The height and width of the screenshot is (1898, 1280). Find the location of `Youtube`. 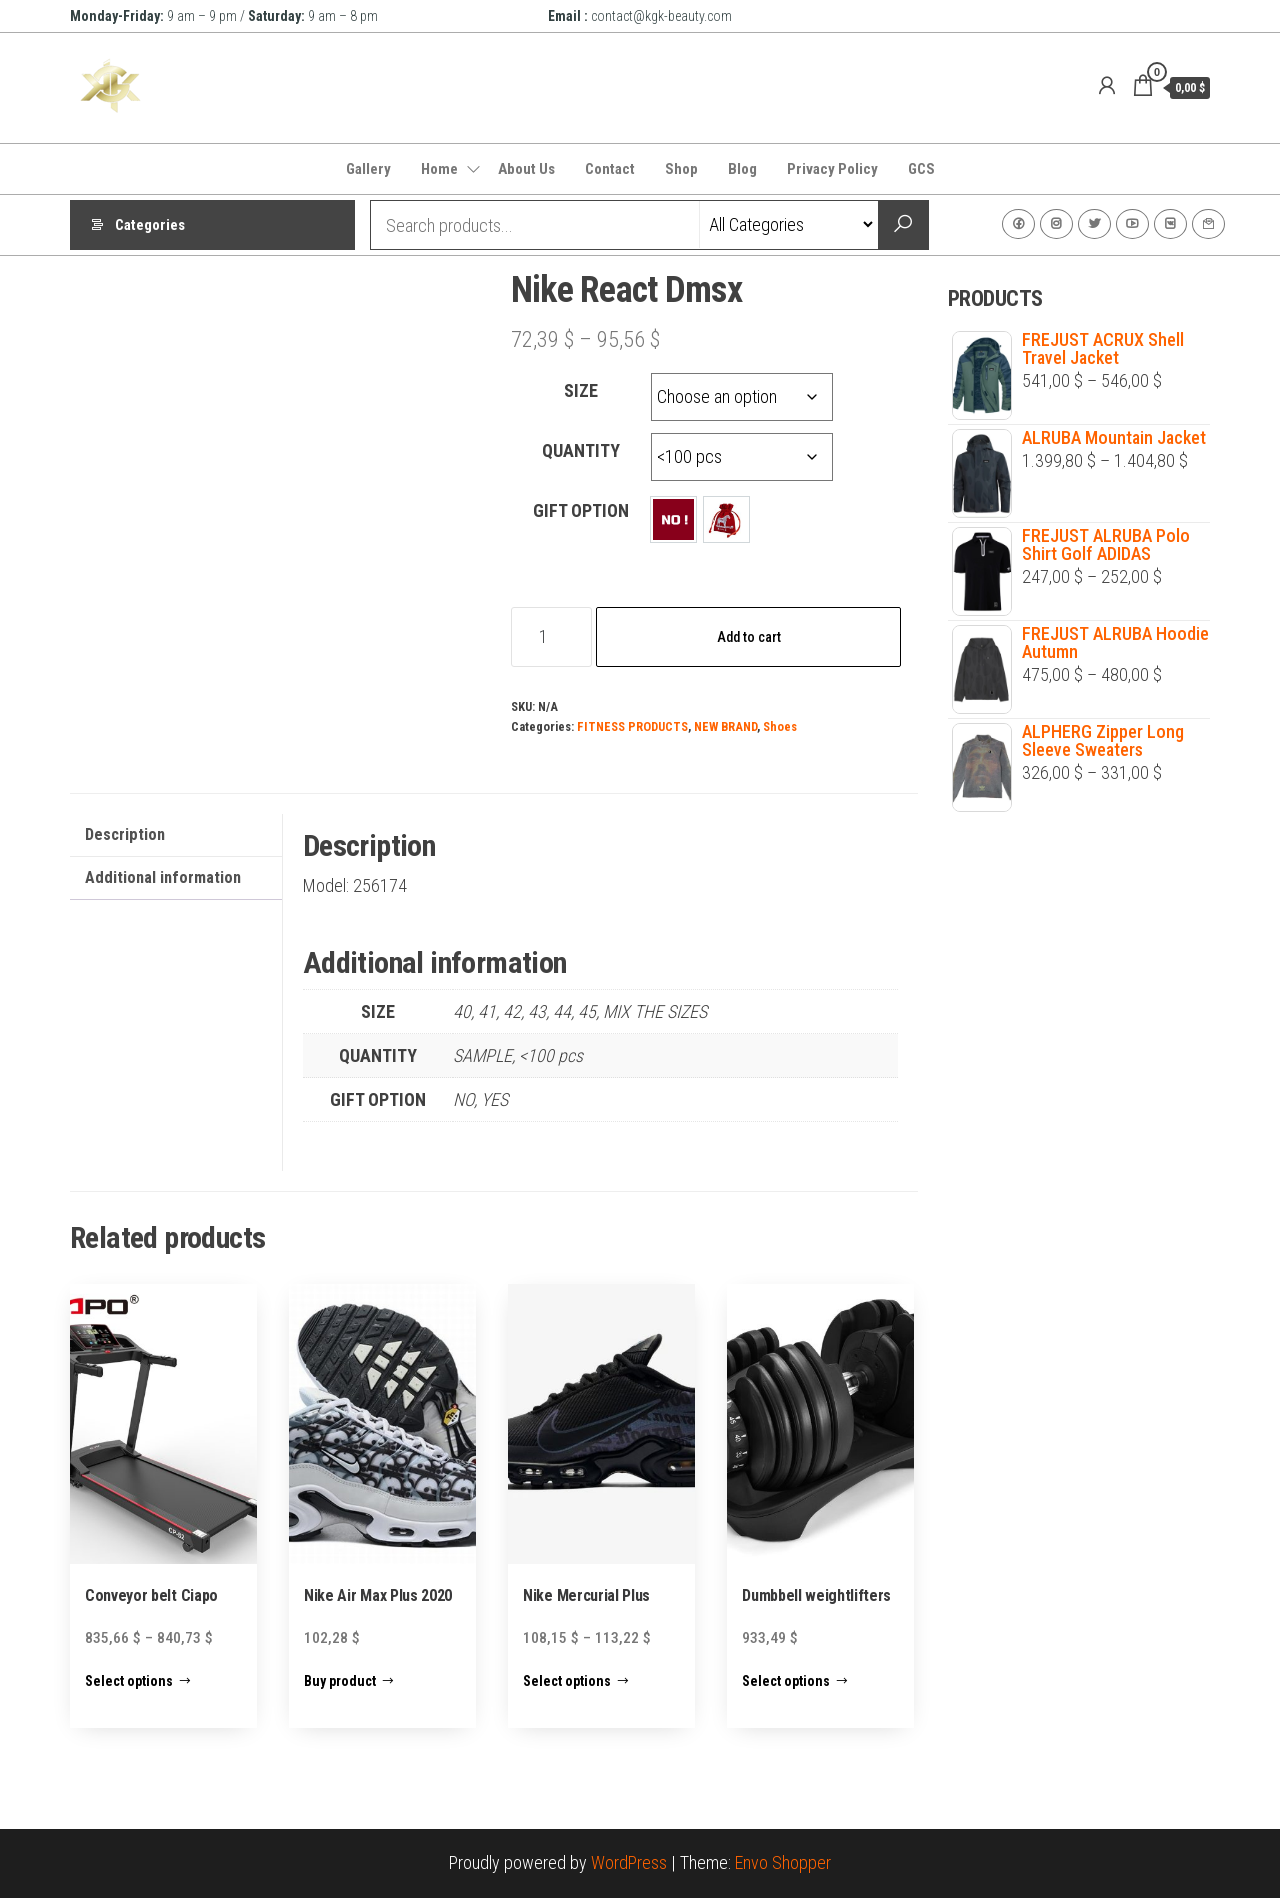

Youtube is located at coordinates (1132, 224).